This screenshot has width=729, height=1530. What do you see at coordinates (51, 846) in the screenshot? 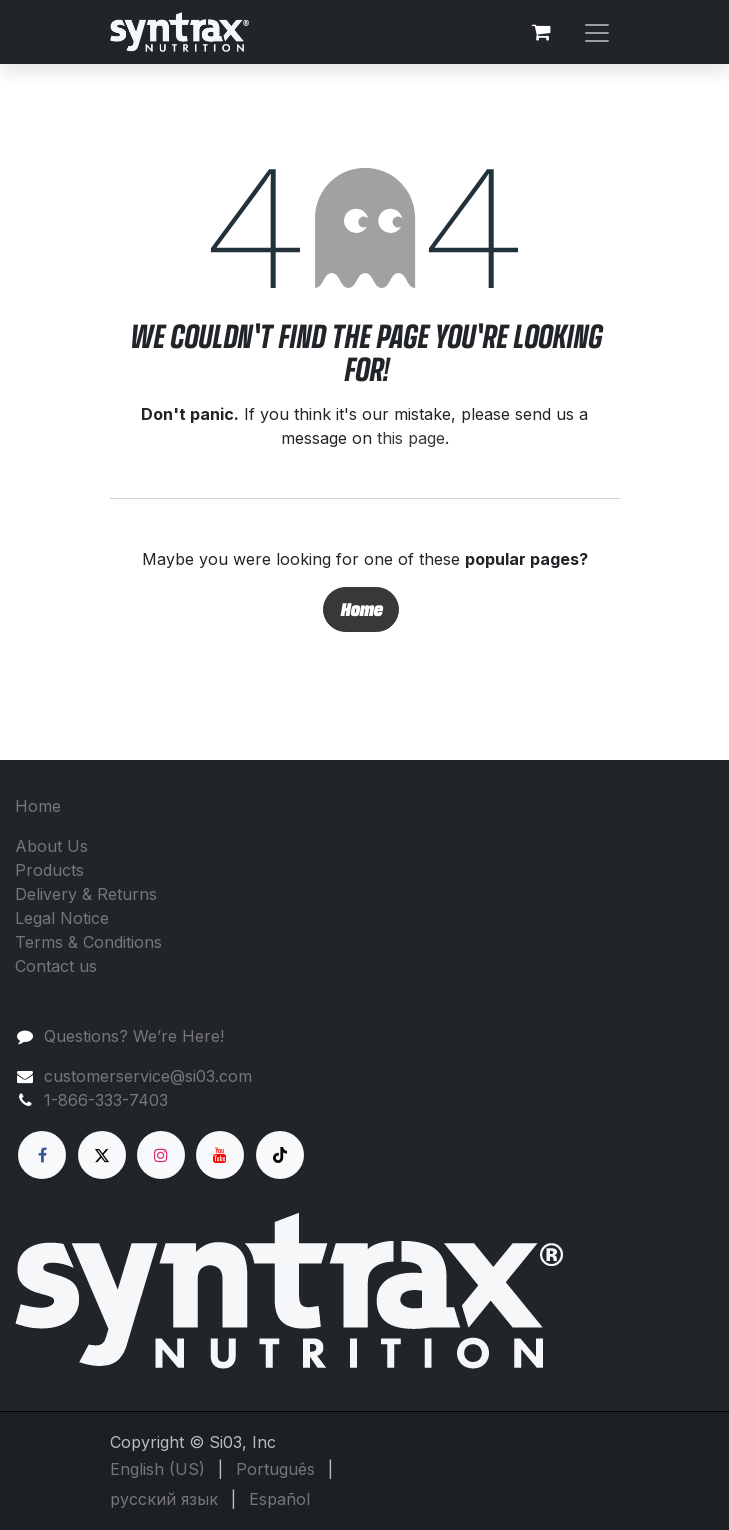
I see `About Us` at bounding box center [51, 846].